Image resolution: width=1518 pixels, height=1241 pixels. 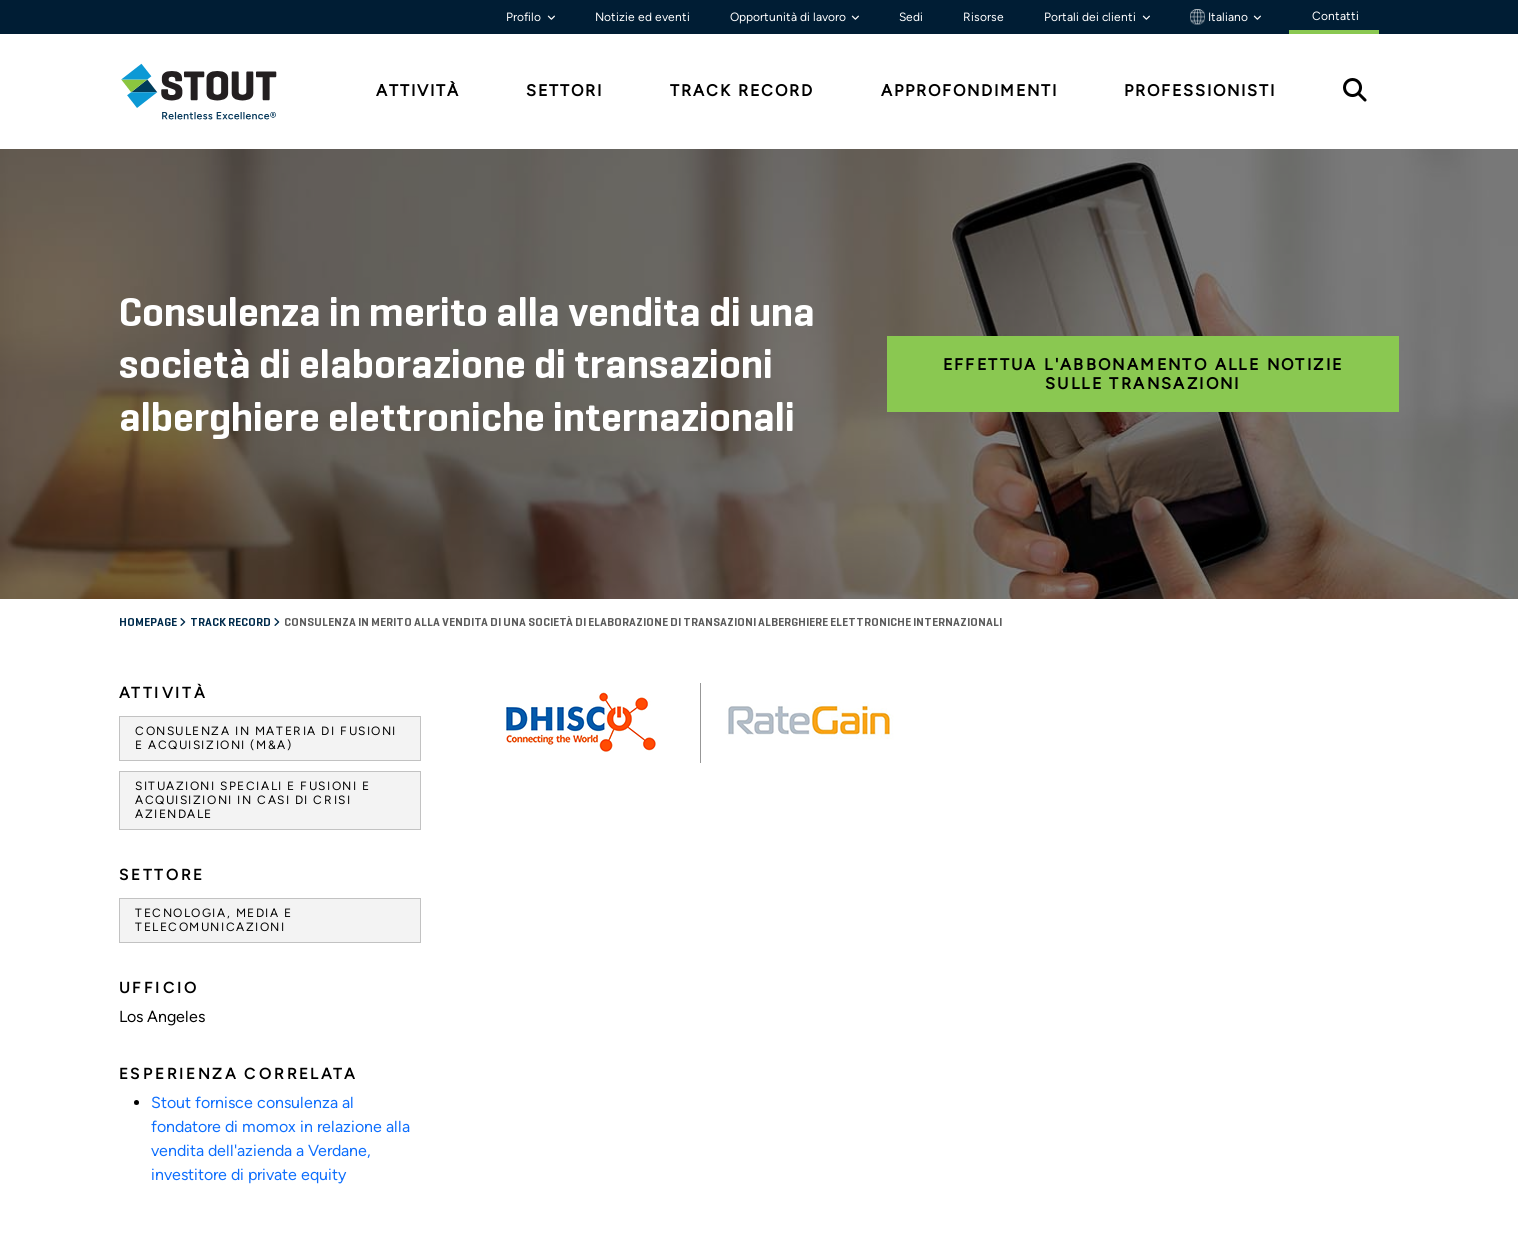 What do you see at coordinates (149, 623) in the screenshot?
I see `Homepage` at bounding box center [149, 623].